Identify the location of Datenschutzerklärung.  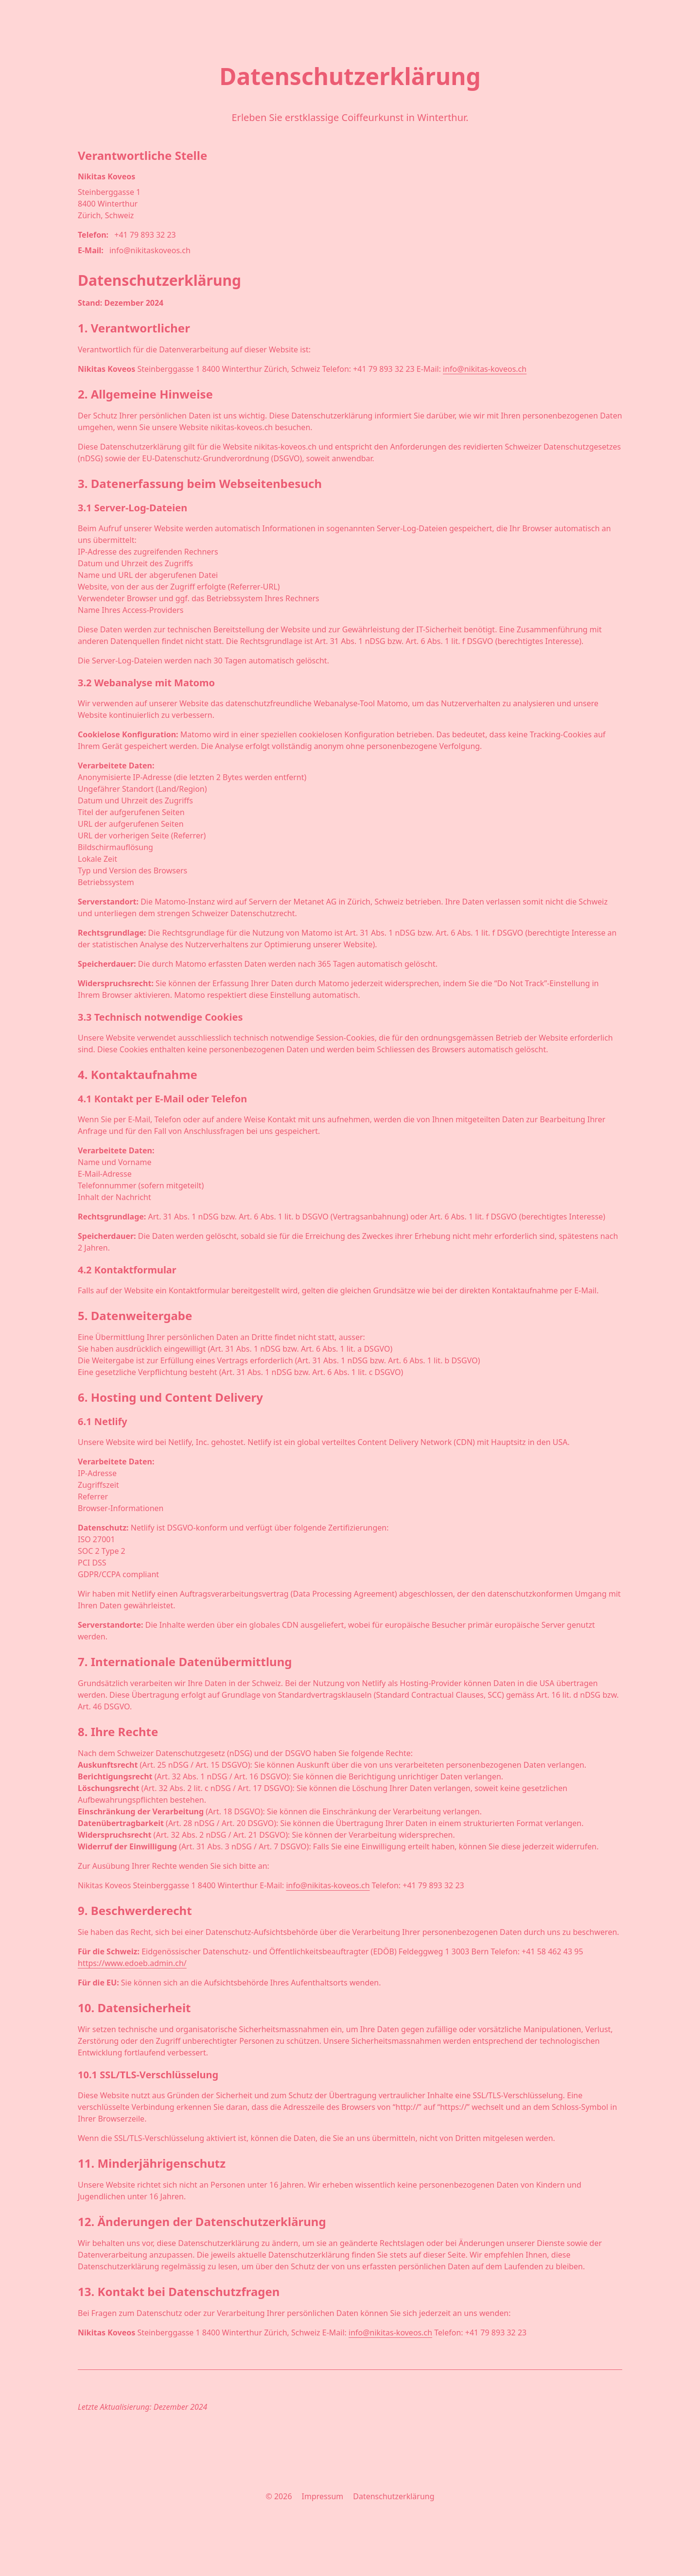
(393, 2496).